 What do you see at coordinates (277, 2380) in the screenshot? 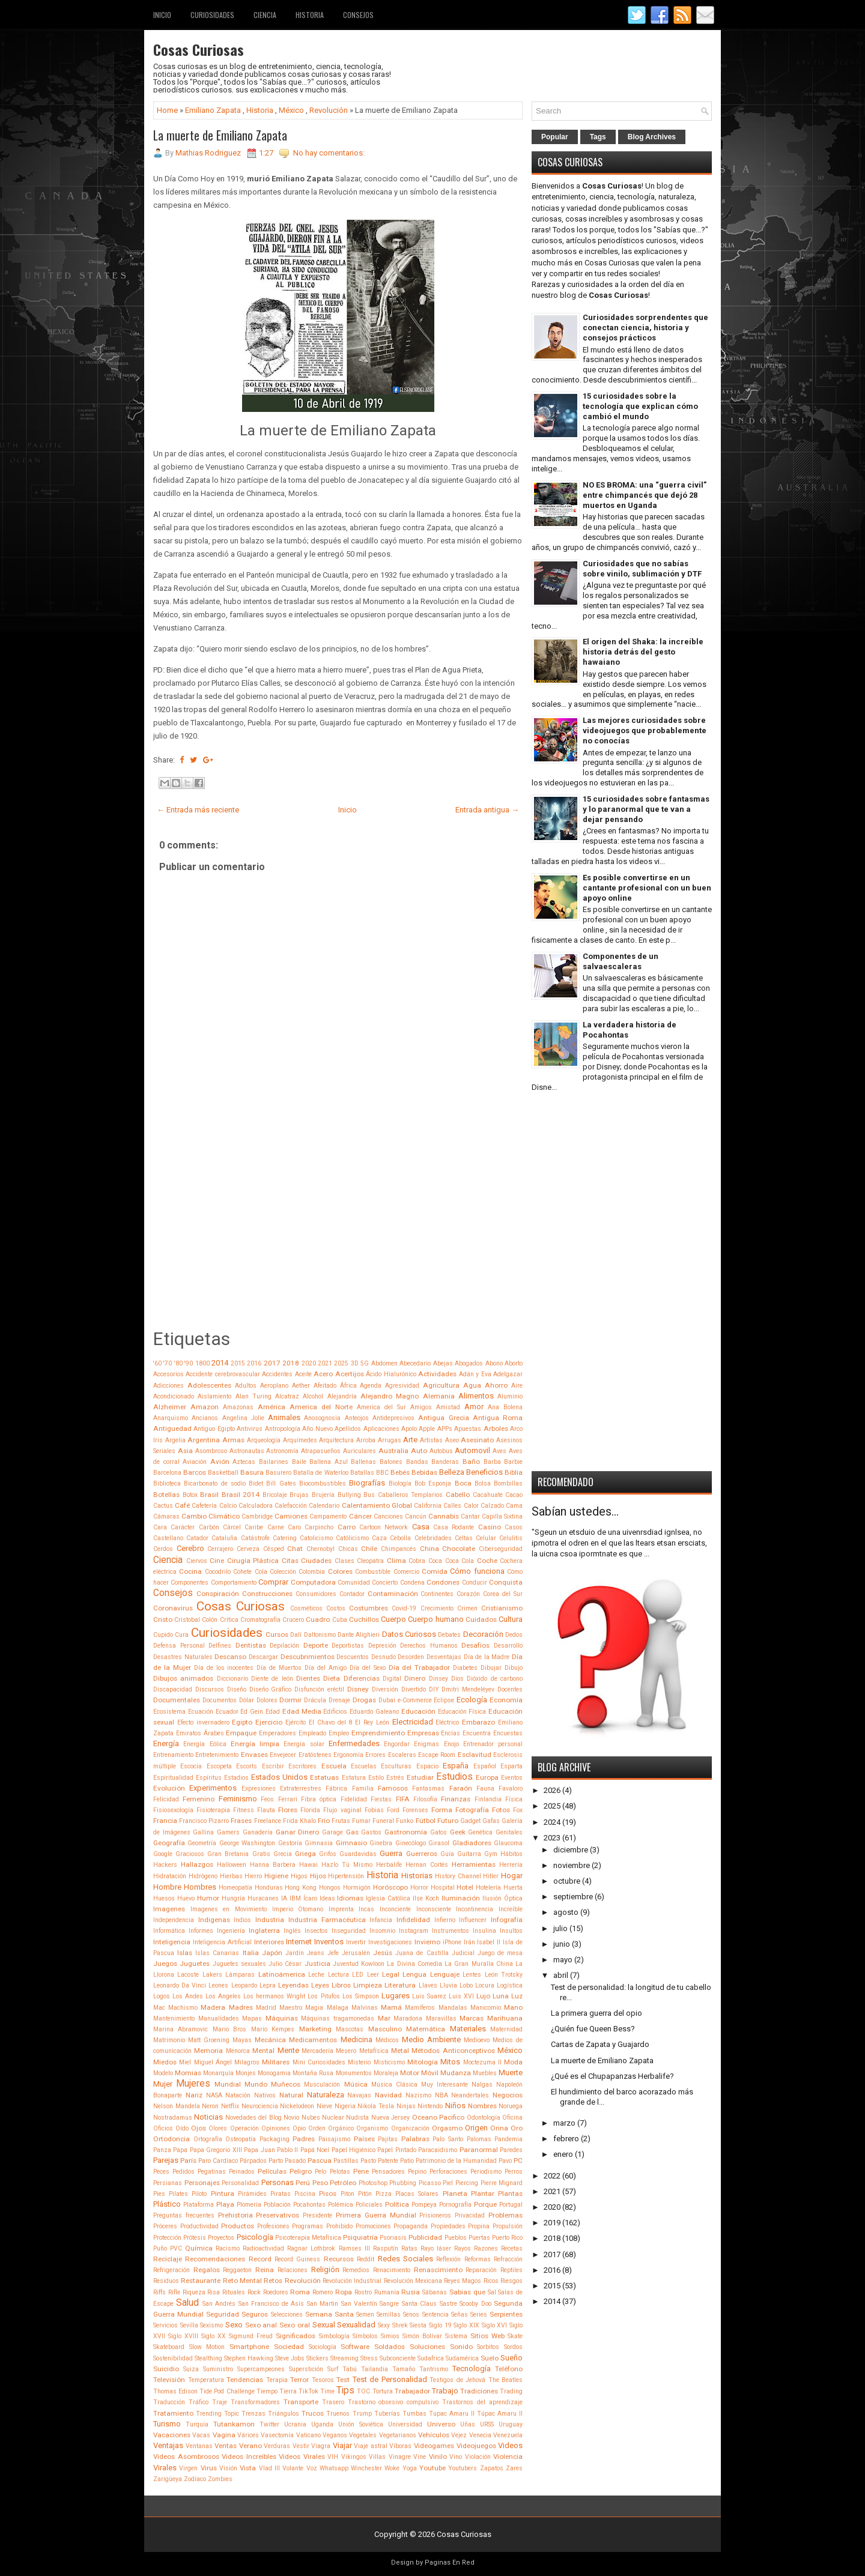
I see `Terapia` at bounding box center [277, 2380].